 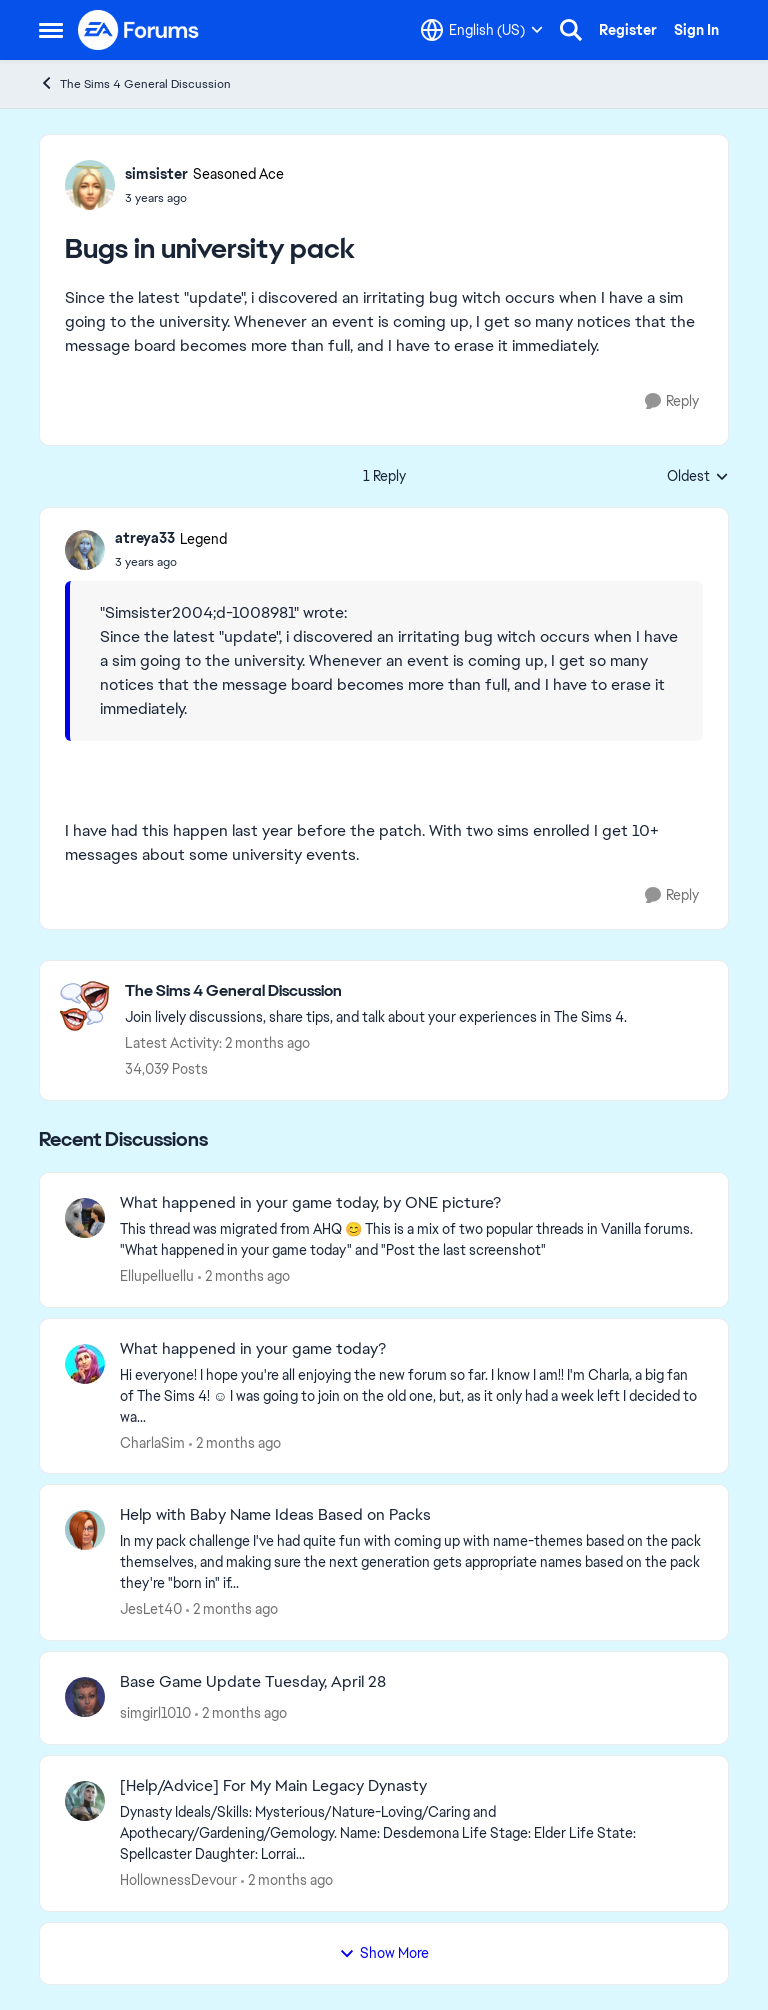 What do you see at coordinates (90, 185) in the screenshot?
I see `[View Profile: simsister, Rank: Seasoned Ace]` at bounding box center [90, 185].